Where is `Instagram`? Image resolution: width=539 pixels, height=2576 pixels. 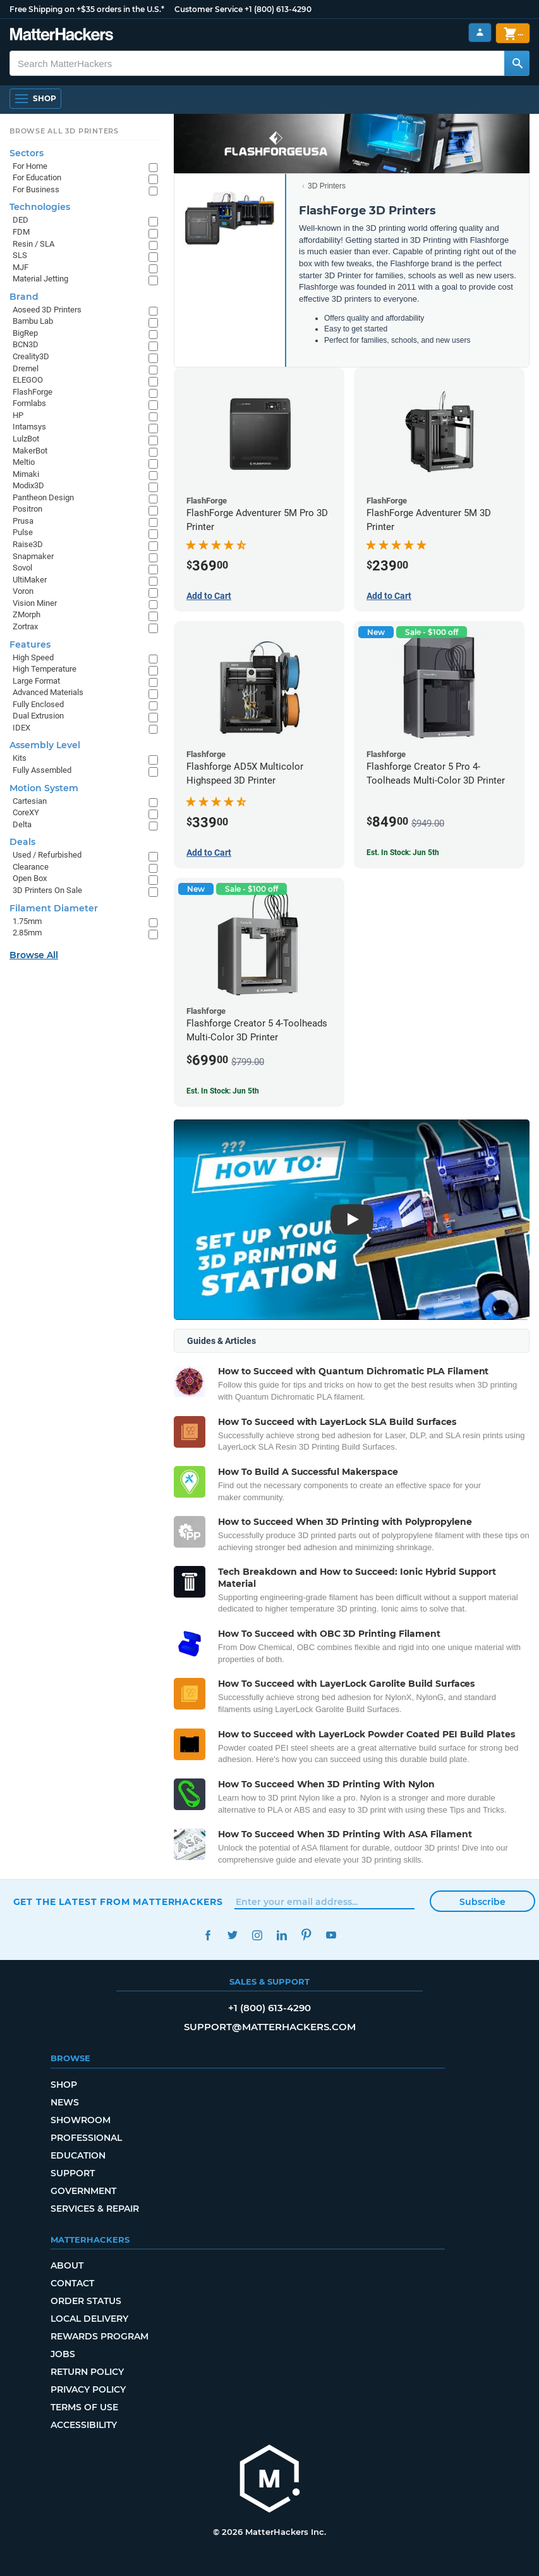 Instagram is located at coordinates (257, 1935).